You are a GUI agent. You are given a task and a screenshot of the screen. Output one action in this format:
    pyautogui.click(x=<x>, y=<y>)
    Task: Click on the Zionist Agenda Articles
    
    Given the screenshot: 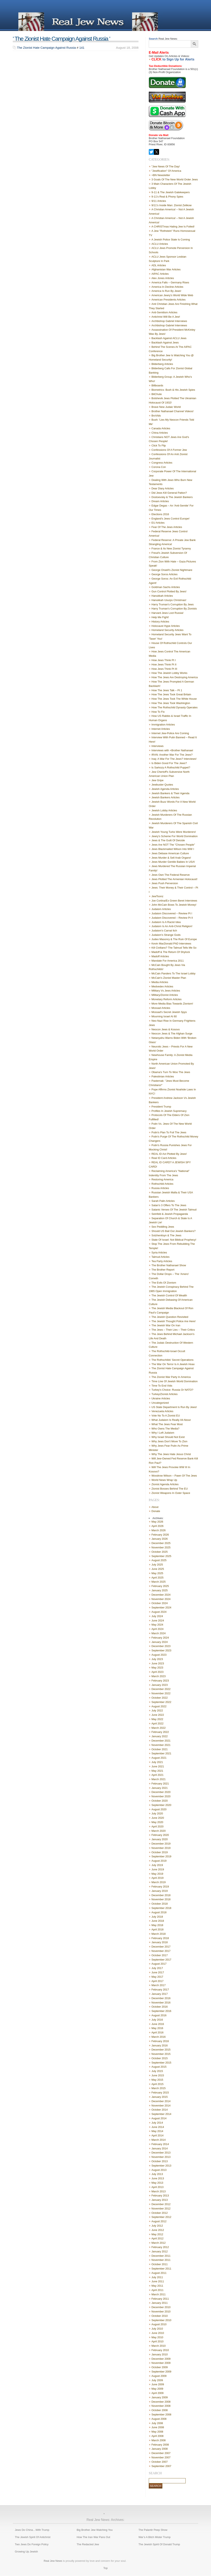 What is the action you would take?
    pyautogui.click(x=165, y=1484)
    